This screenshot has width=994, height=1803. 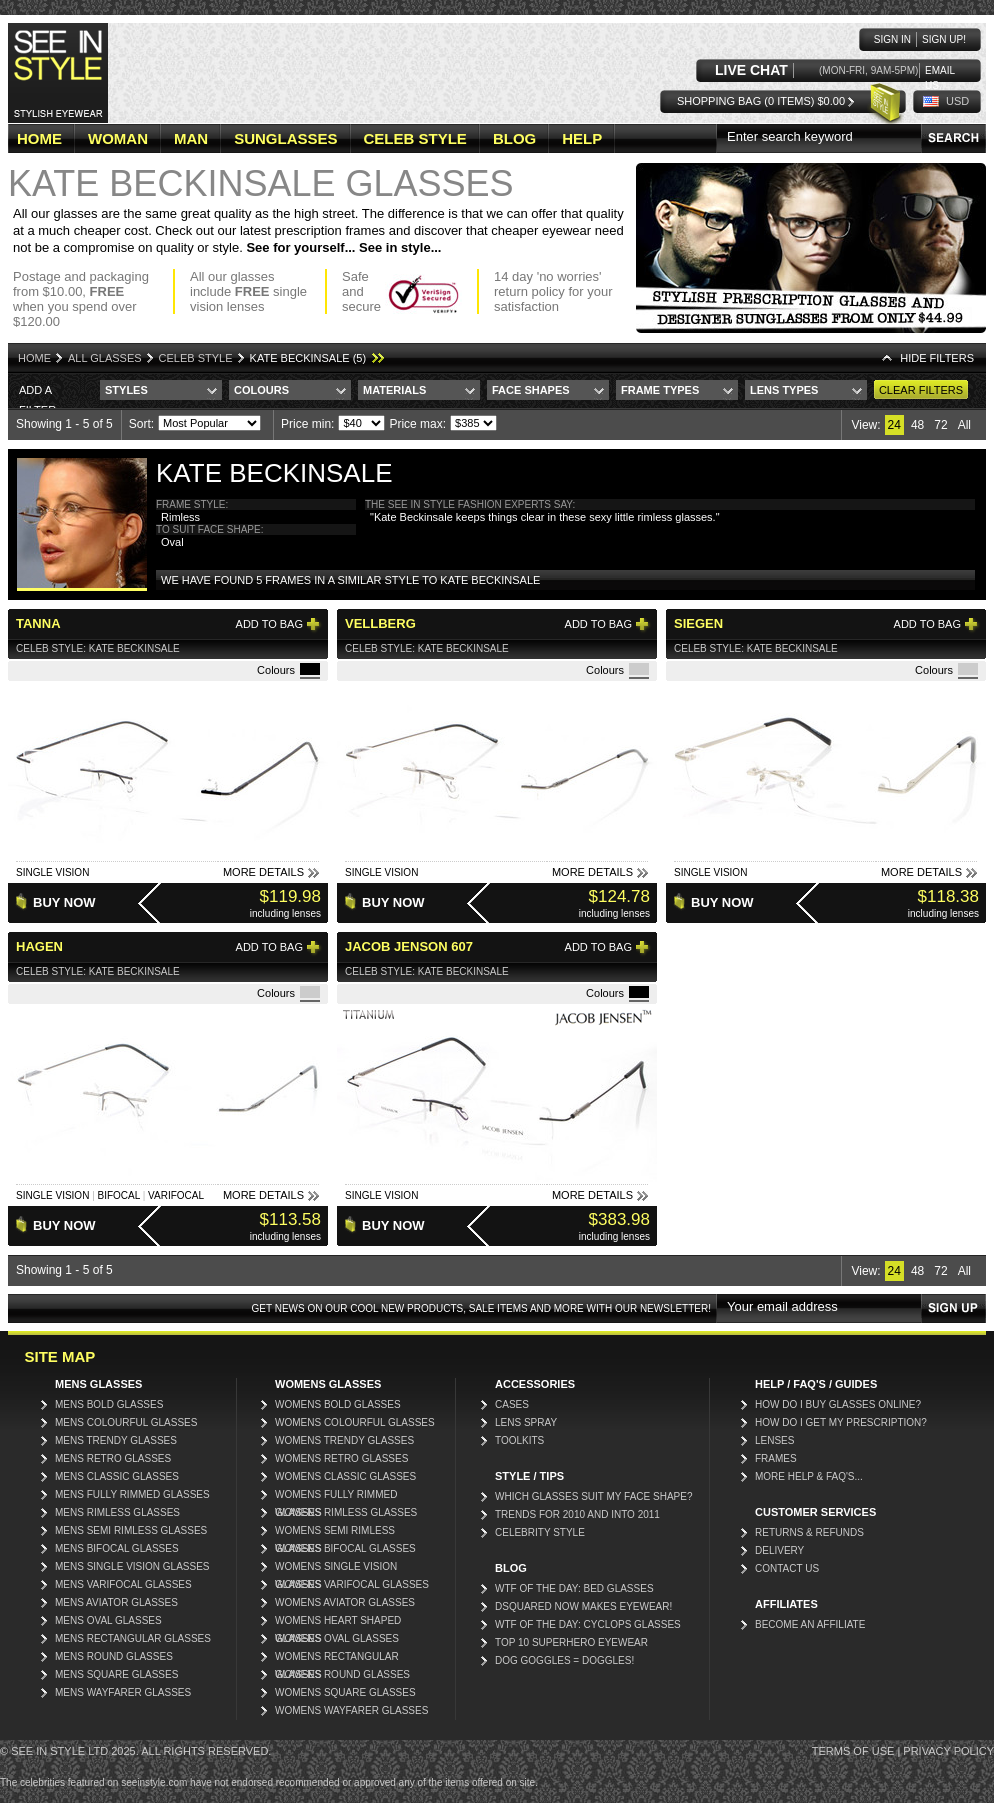 What do you see at coordinates (964, 425) in the screenshot?
I see `All` at bounding box center [964, 425].